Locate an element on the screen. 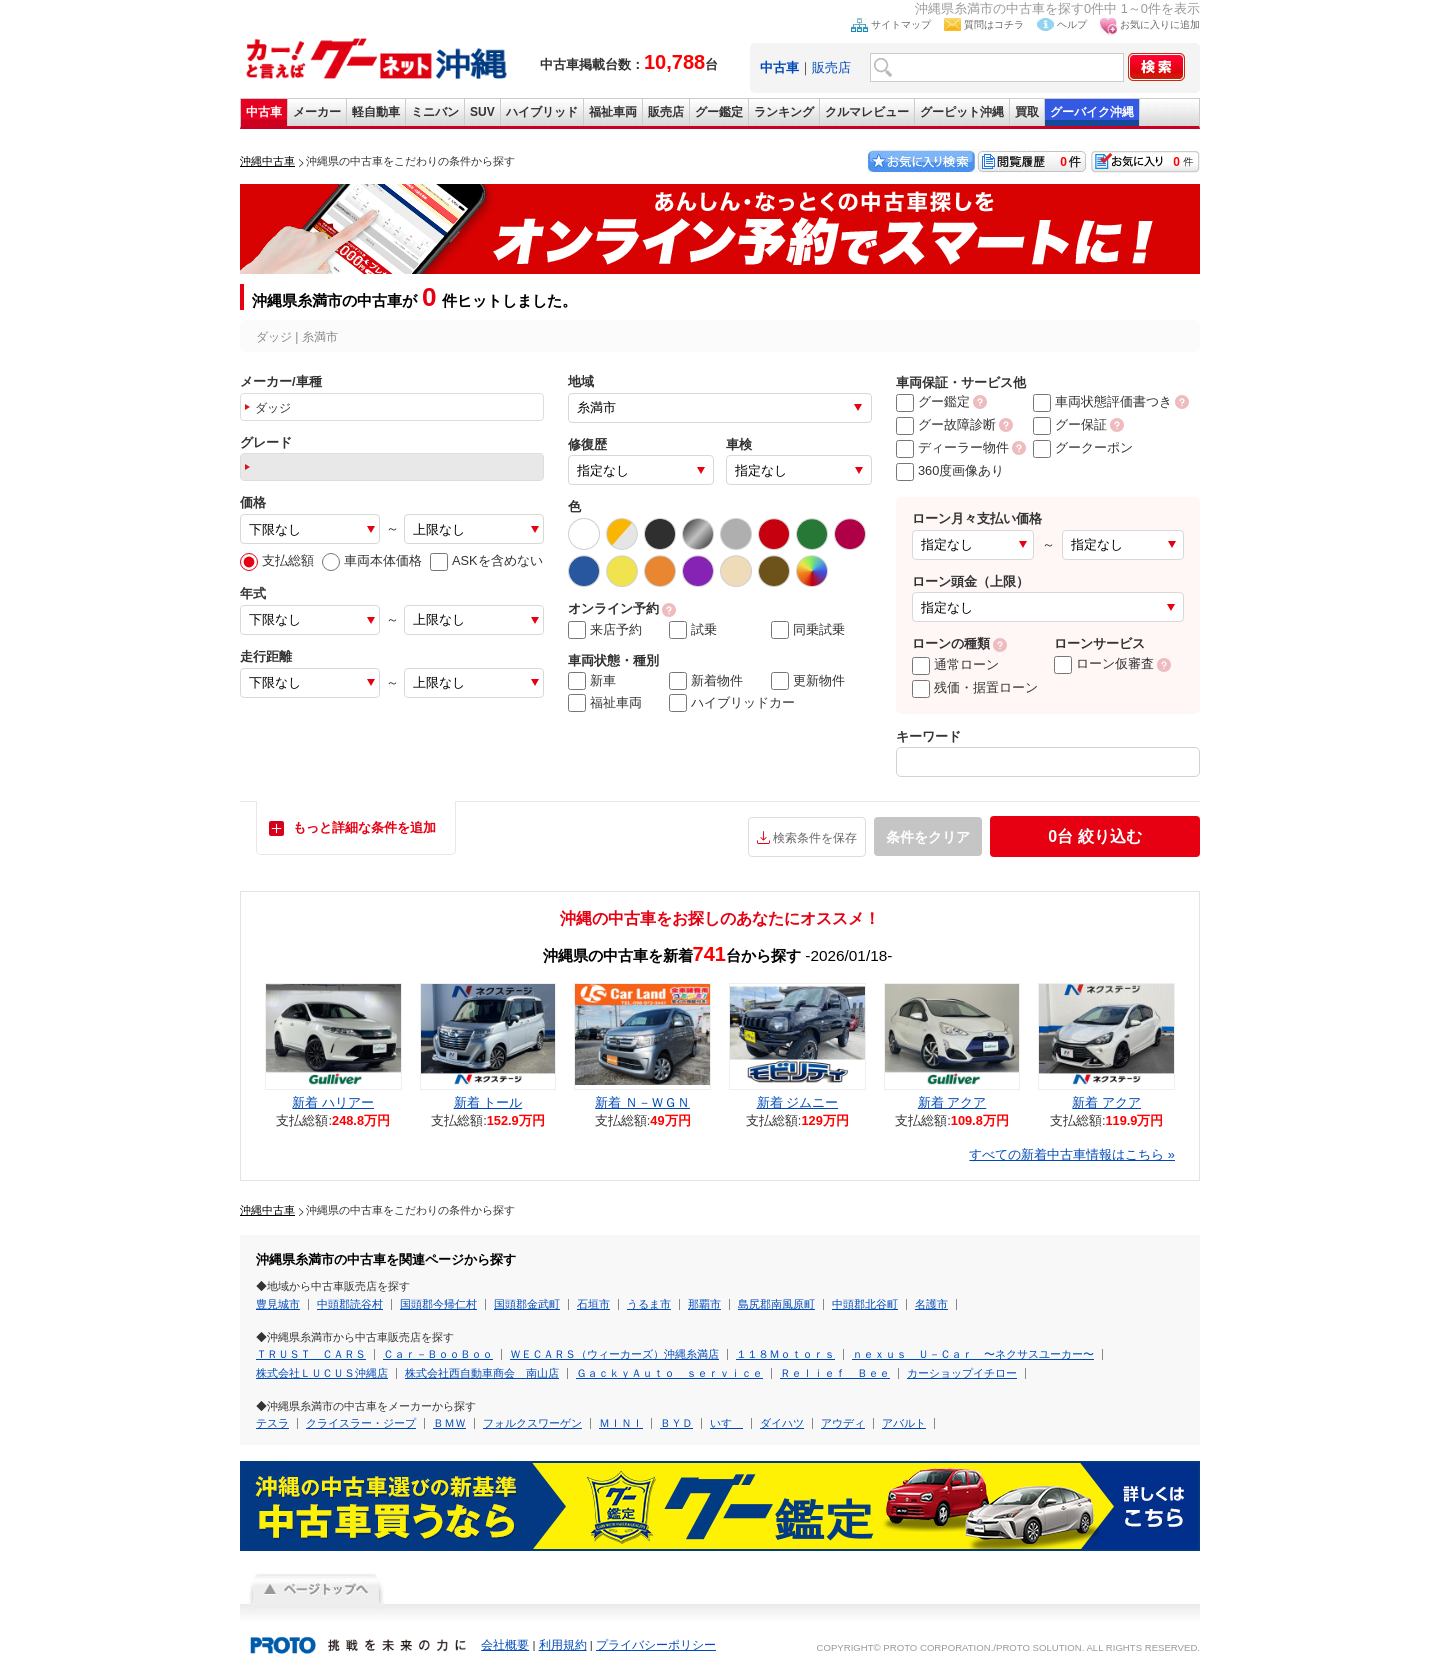  ＷＥＣＡＲＳ（ウィーカーズ）沖縄糸満店 is located at coordinates (614, 1354).